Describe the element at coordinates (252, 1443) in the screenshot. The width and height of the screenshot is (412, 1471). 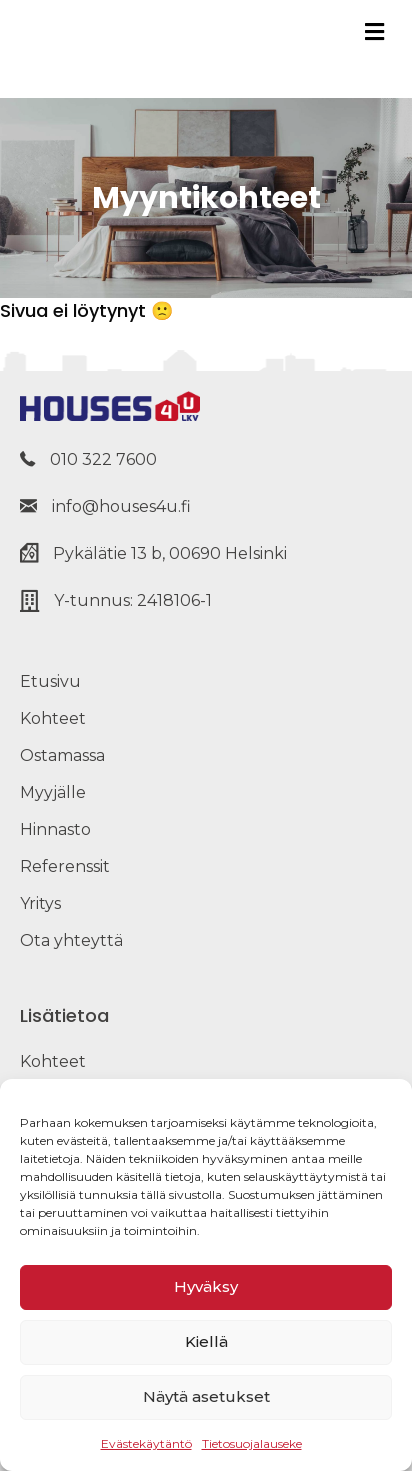
I see `Tietosuojalauseke` at that location.